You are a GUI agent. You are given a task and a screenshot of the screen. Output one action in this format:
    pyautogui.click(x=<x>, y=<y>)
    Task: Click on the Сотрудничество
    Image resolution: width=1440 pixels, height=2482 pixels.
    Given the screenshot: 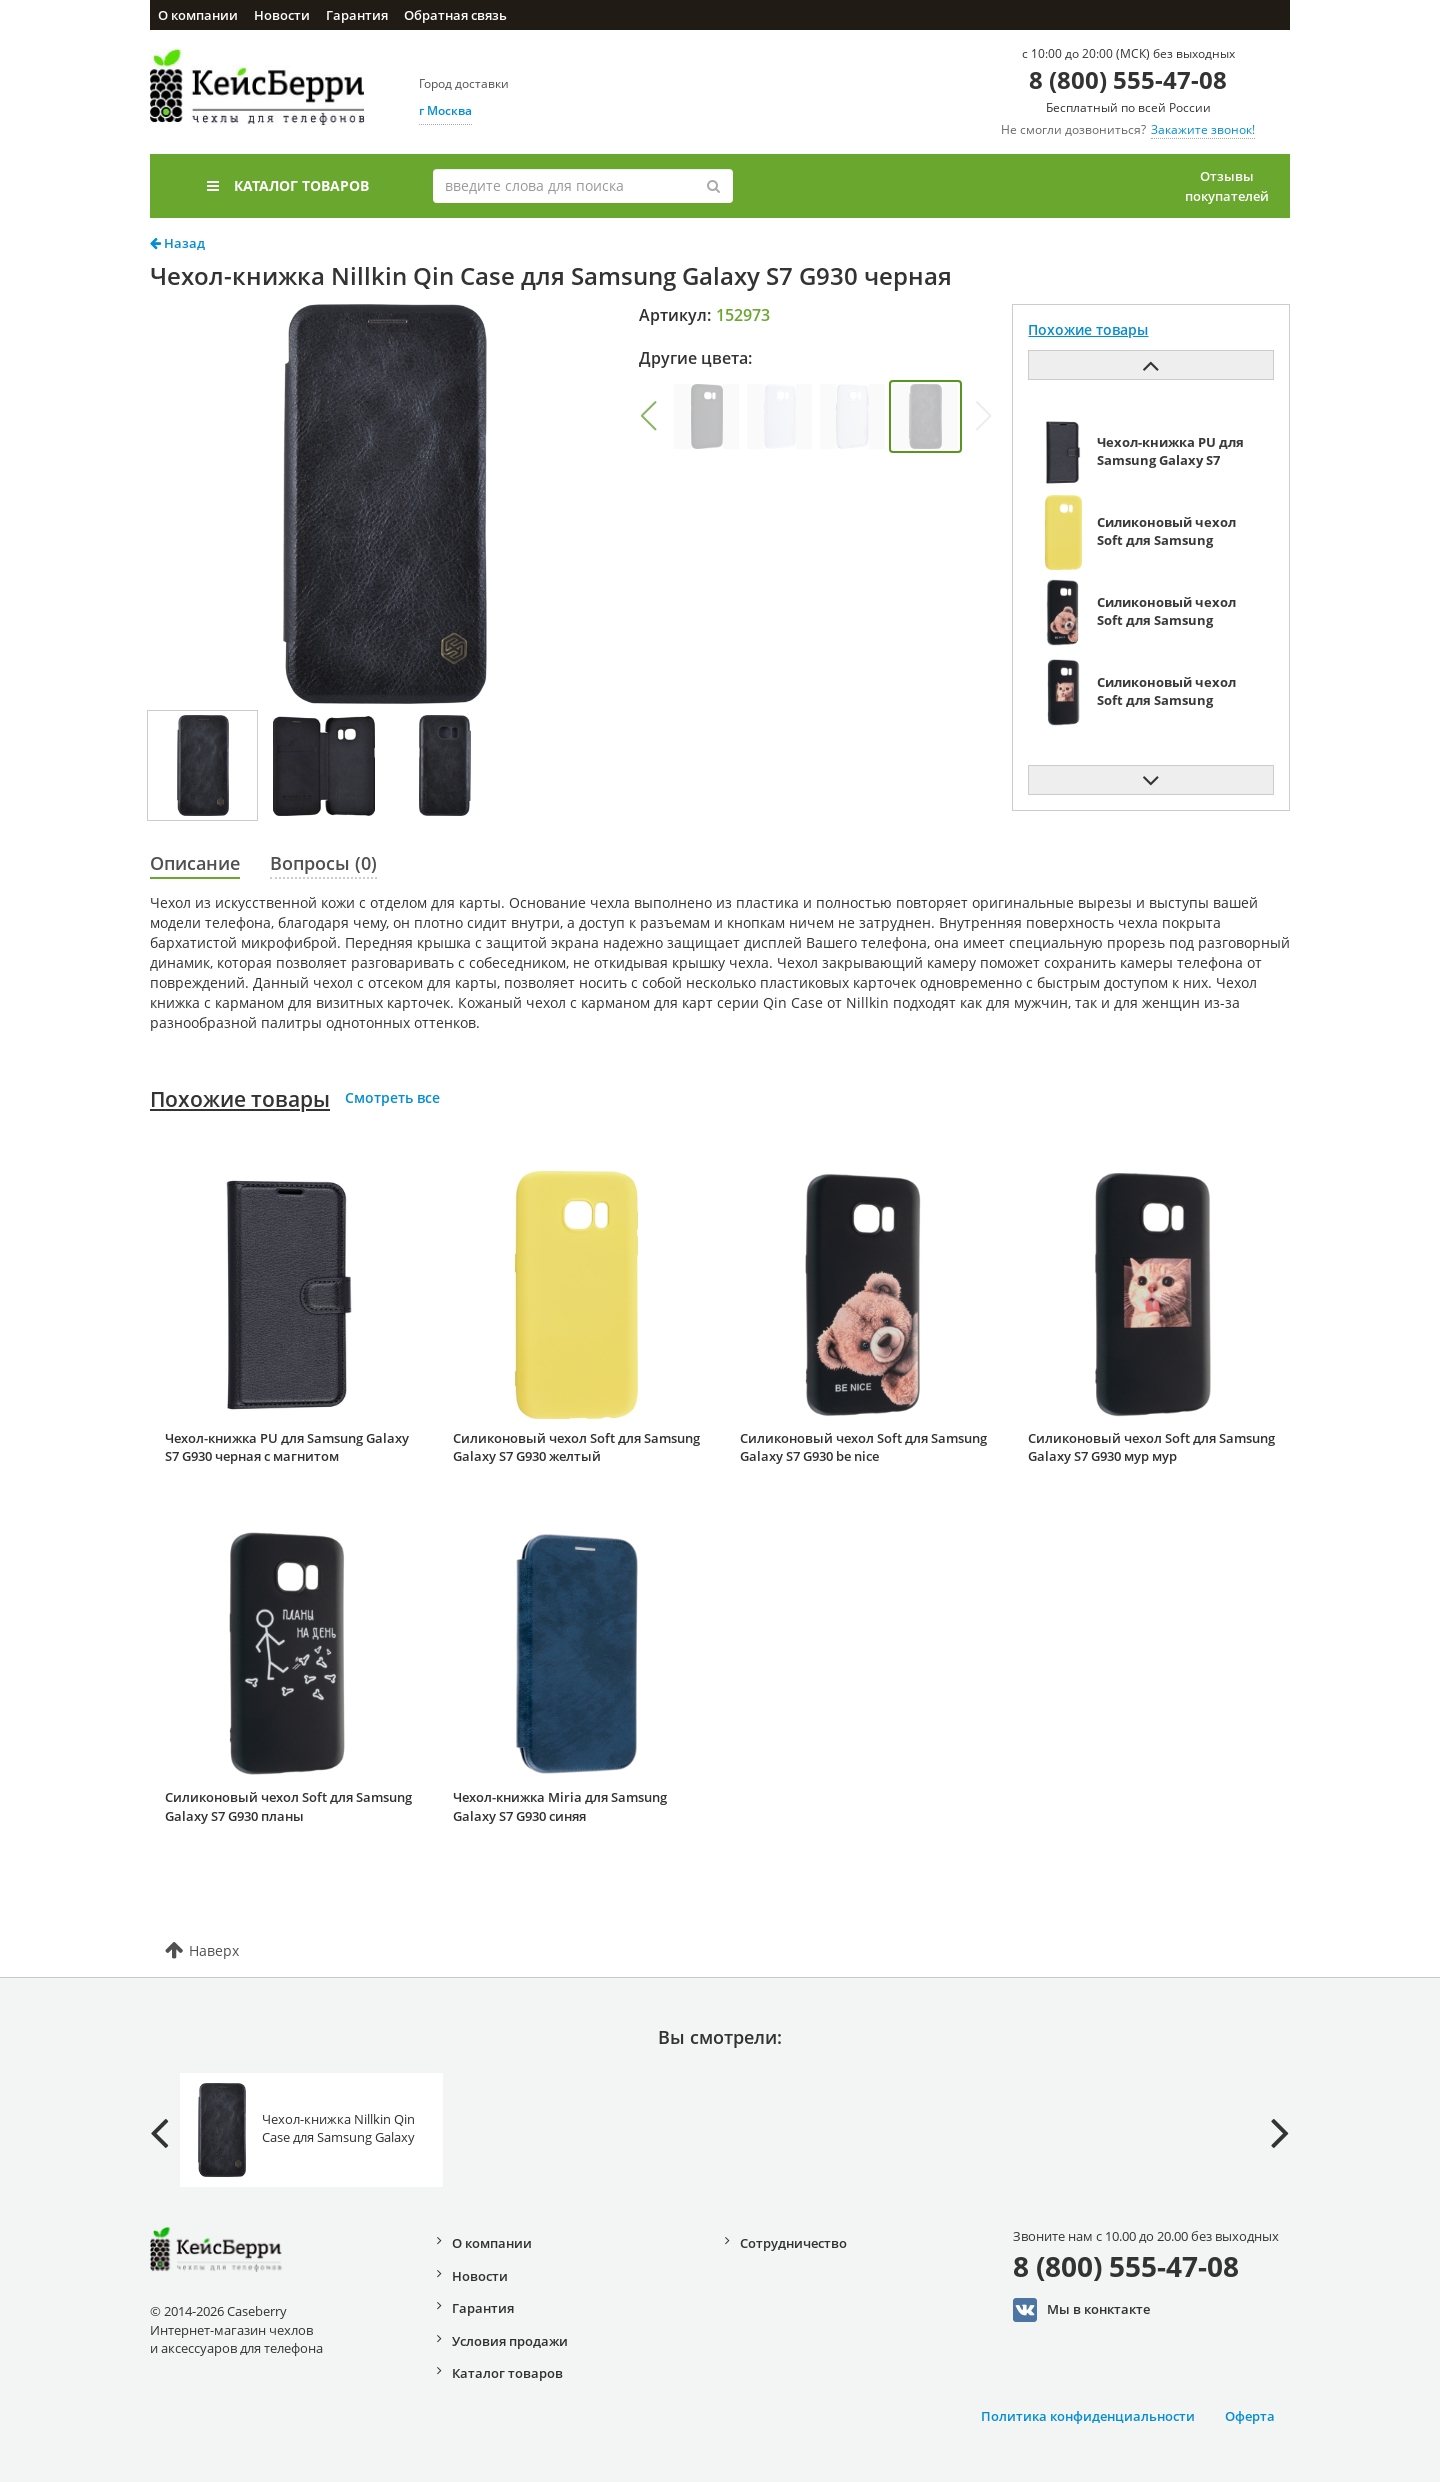 What is the action you would take?
    pyautogui.click(x=793, y=2243)
    